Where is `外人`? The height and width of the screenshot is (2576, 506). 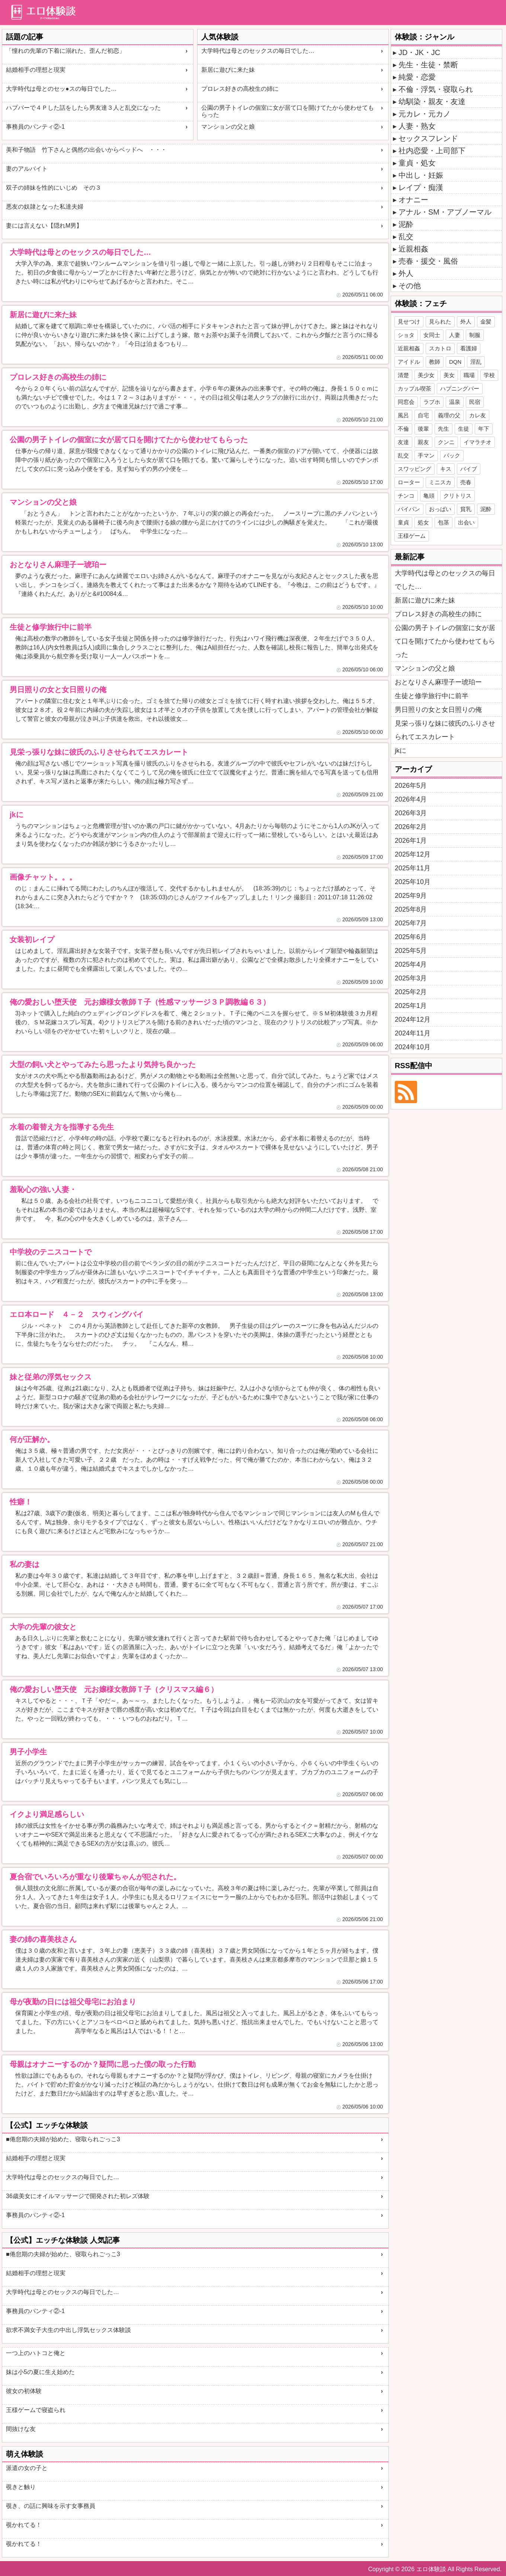 外人 is located at coordinates (405, 273).